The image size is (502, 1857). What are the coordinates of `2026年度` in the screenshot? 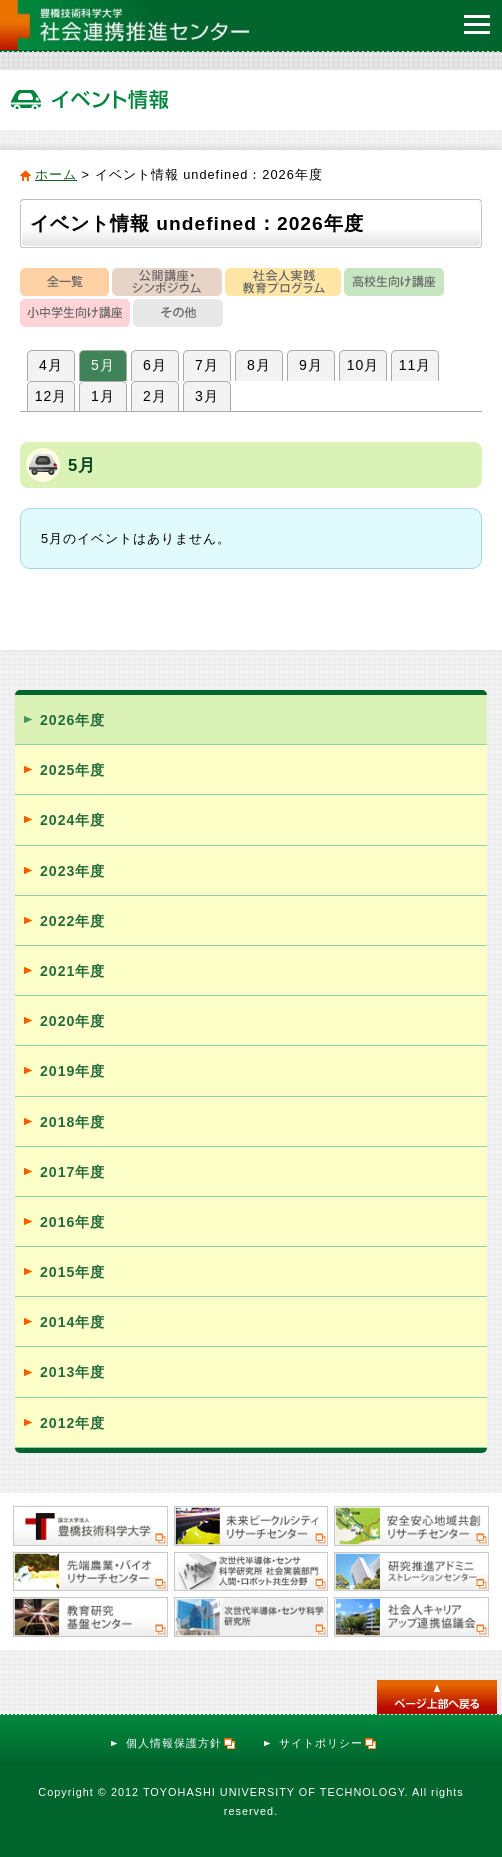 It's located at (72, 720).